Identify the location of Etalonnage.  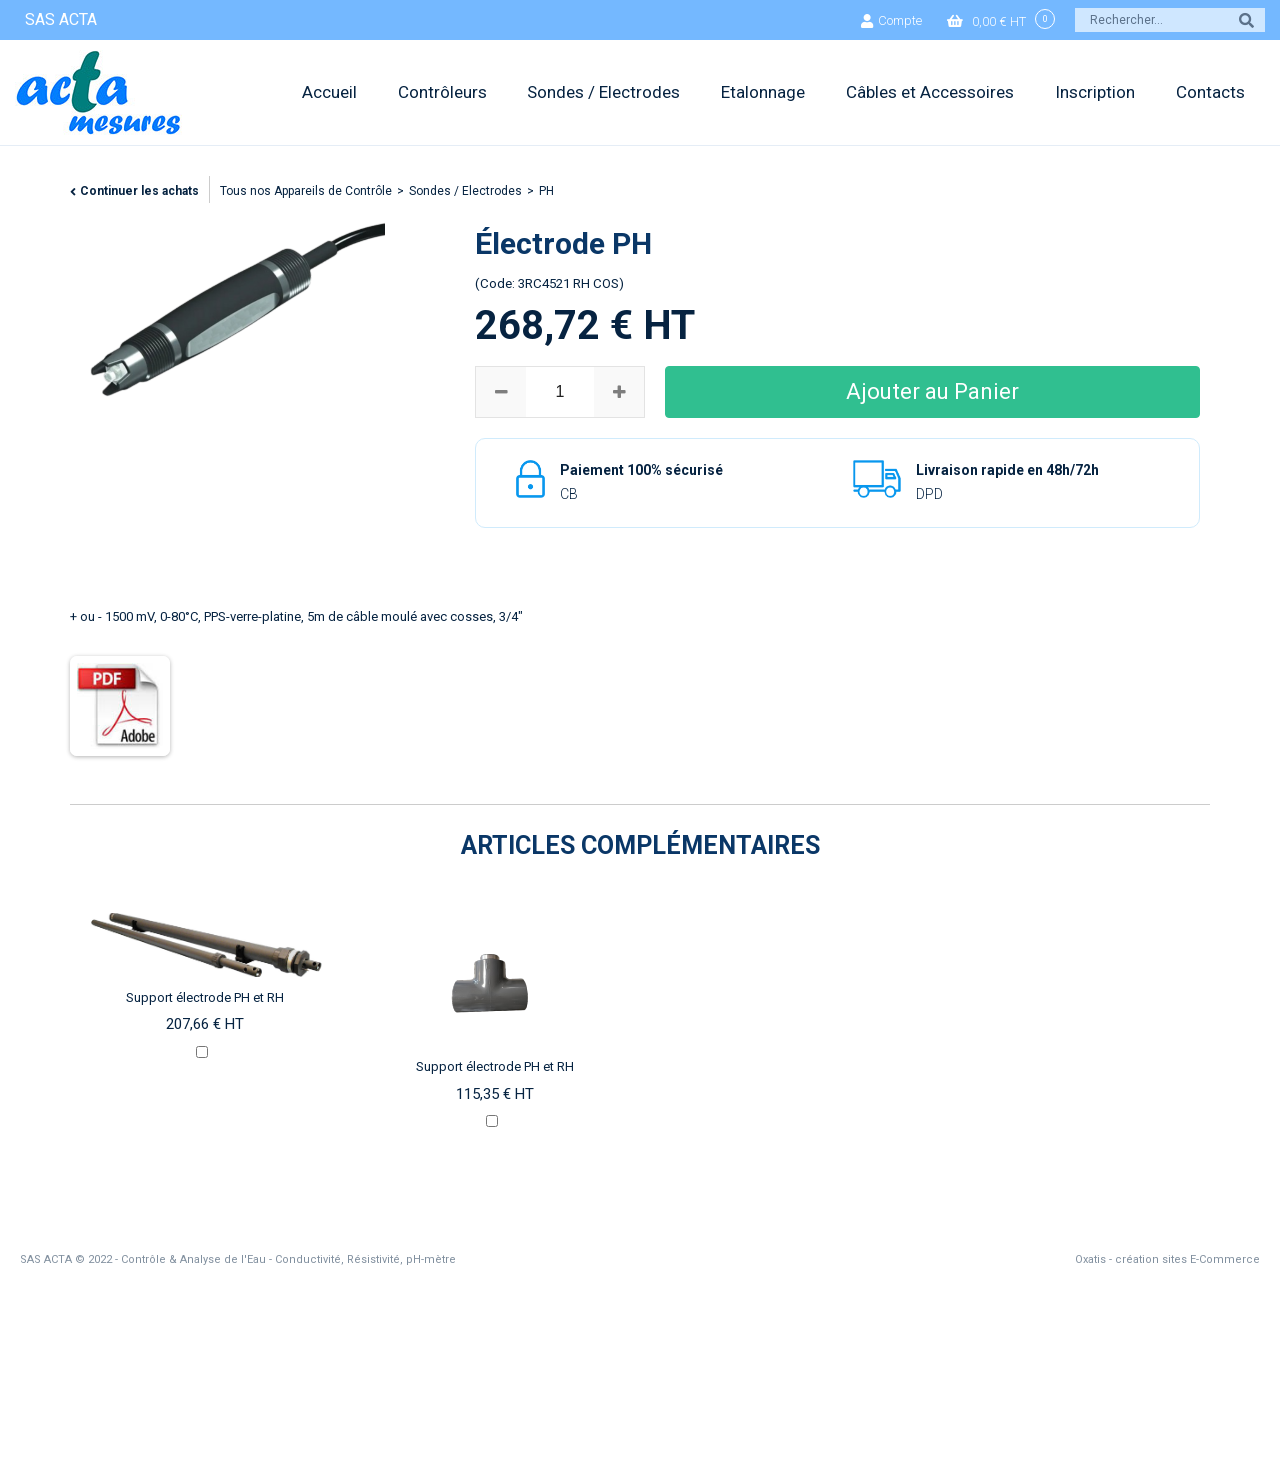
(763, 92).